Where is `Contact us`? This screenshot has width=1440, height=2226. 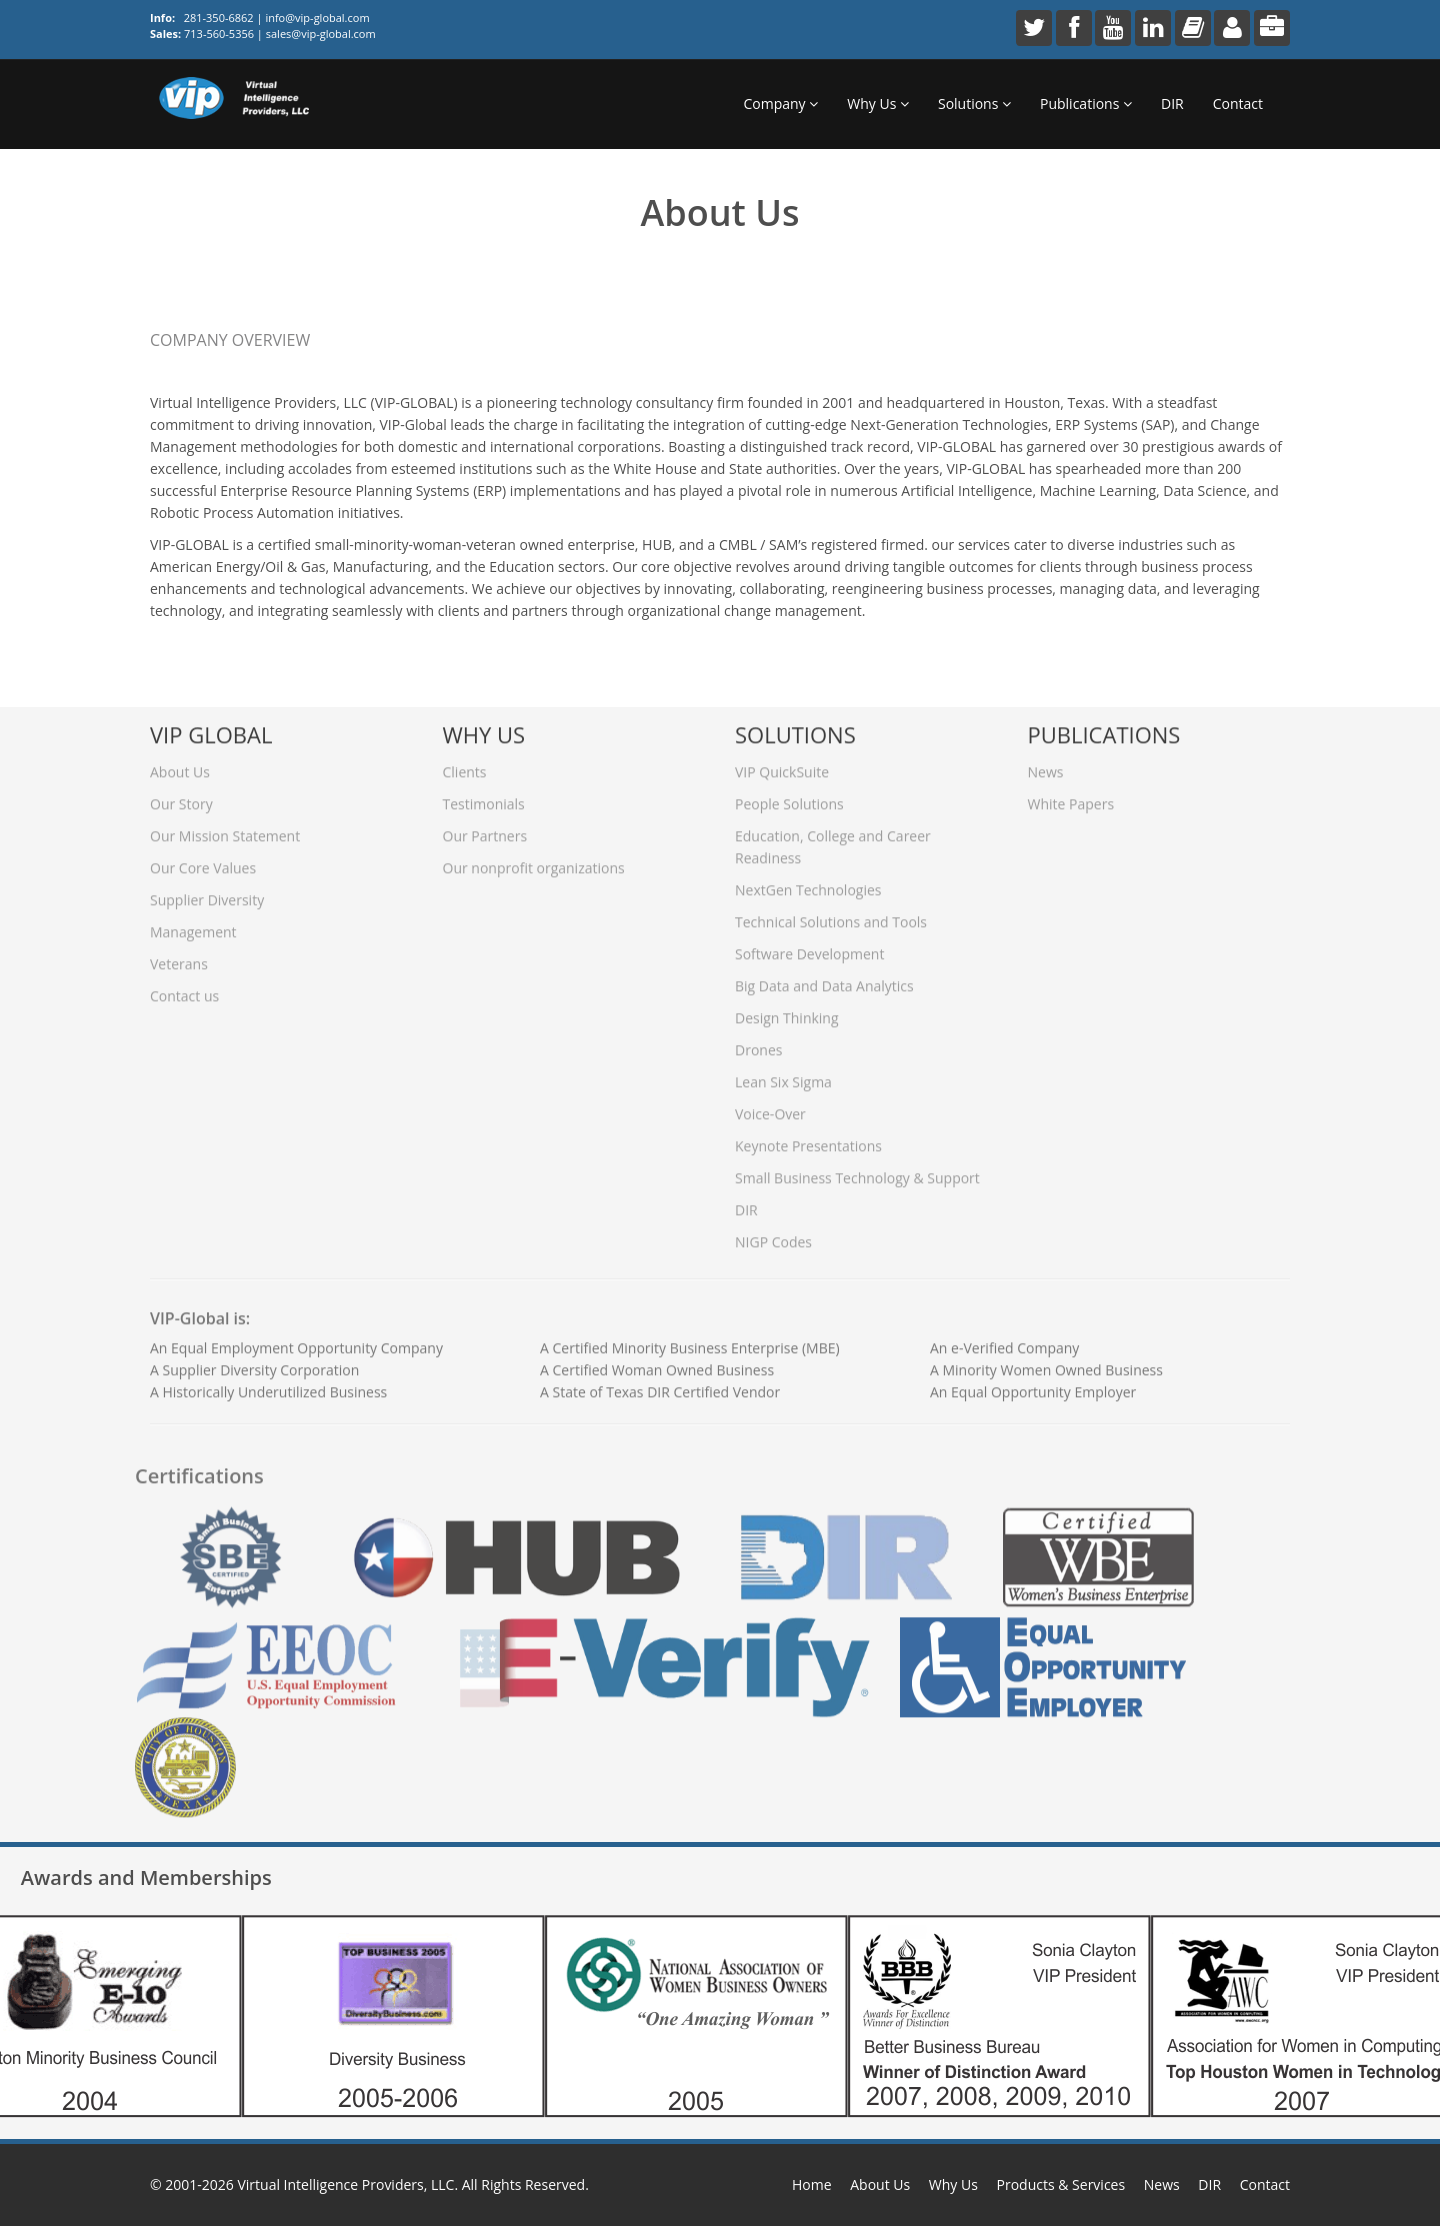
Contact us is located at coordinates (184, 988).